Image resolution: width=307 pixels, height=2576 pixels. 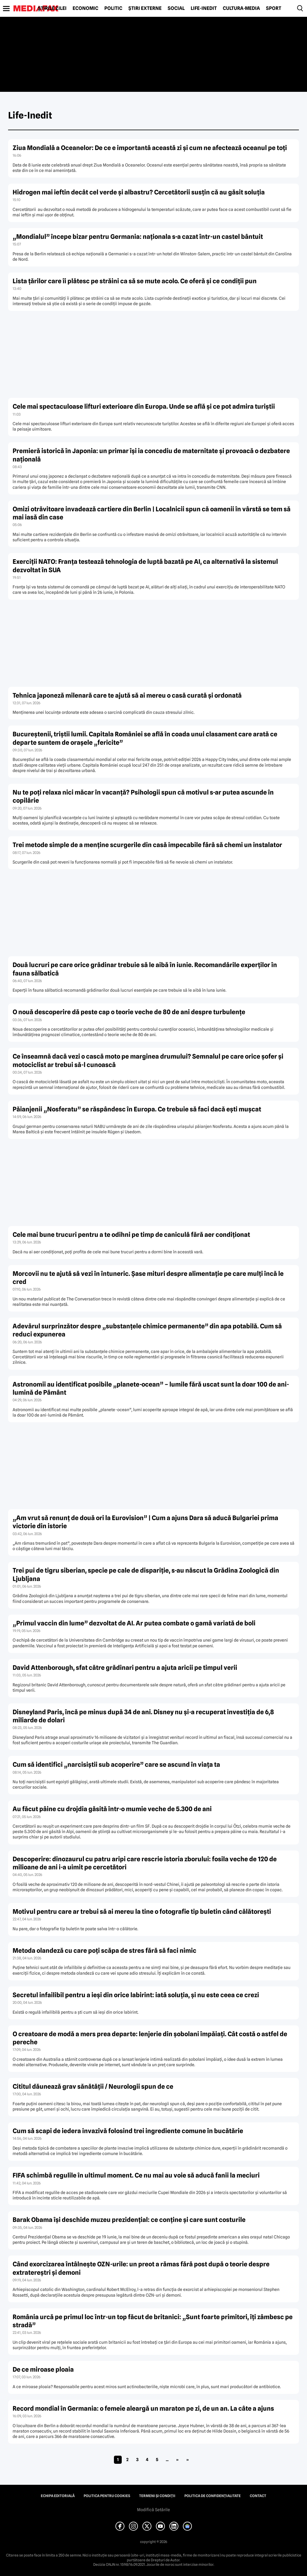 I want to click on „Mondialul” începe bizar pentru Germania: naționala s-a cazat într-un castel bântuit, so click(x=138, y=236).